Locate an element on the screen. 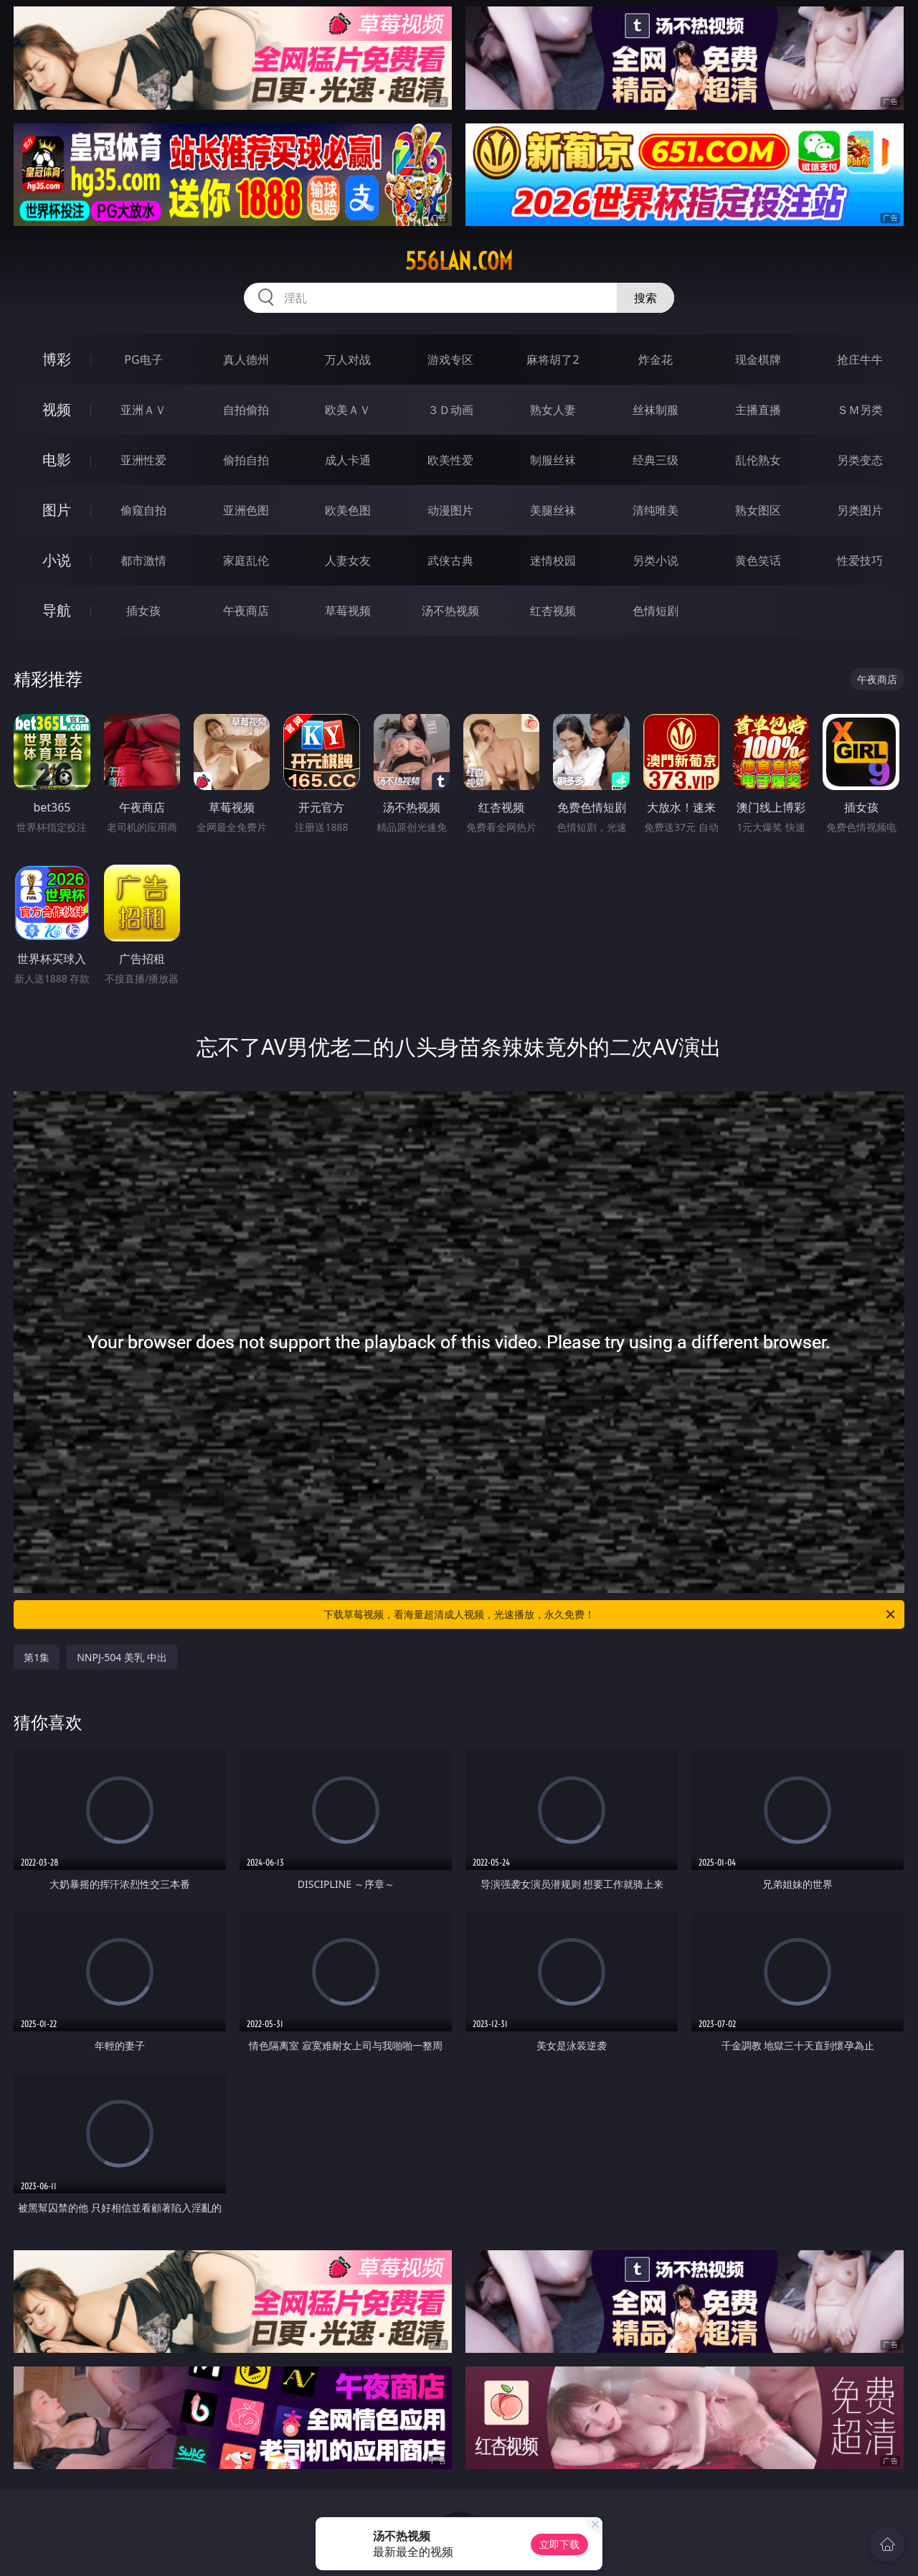  游戏专区 is located at coordinates (450, 359).